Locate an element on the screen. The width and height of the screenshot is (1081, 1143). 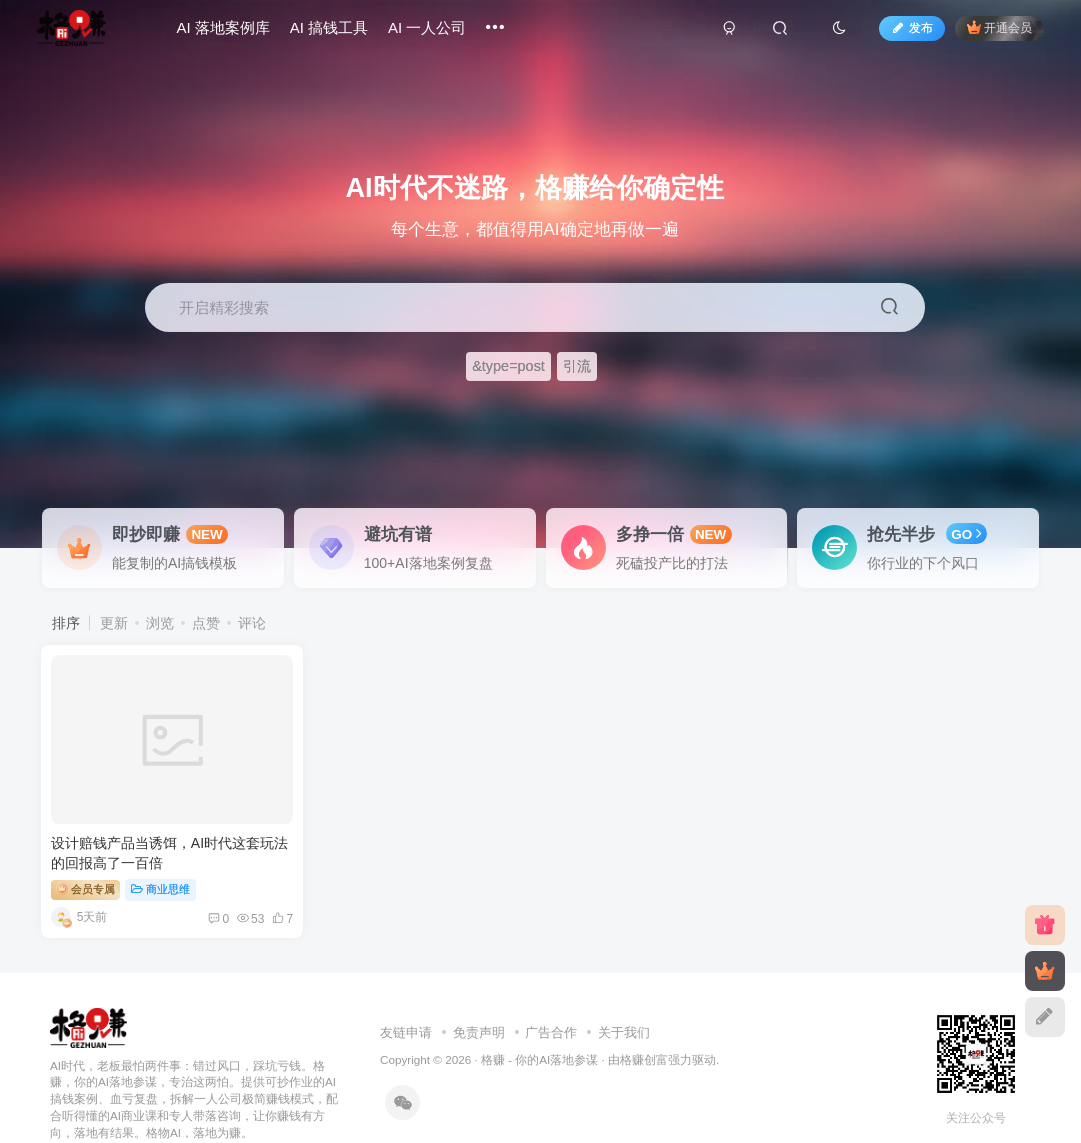
AI 搞钱工具 is located at coordinates (337, 33).